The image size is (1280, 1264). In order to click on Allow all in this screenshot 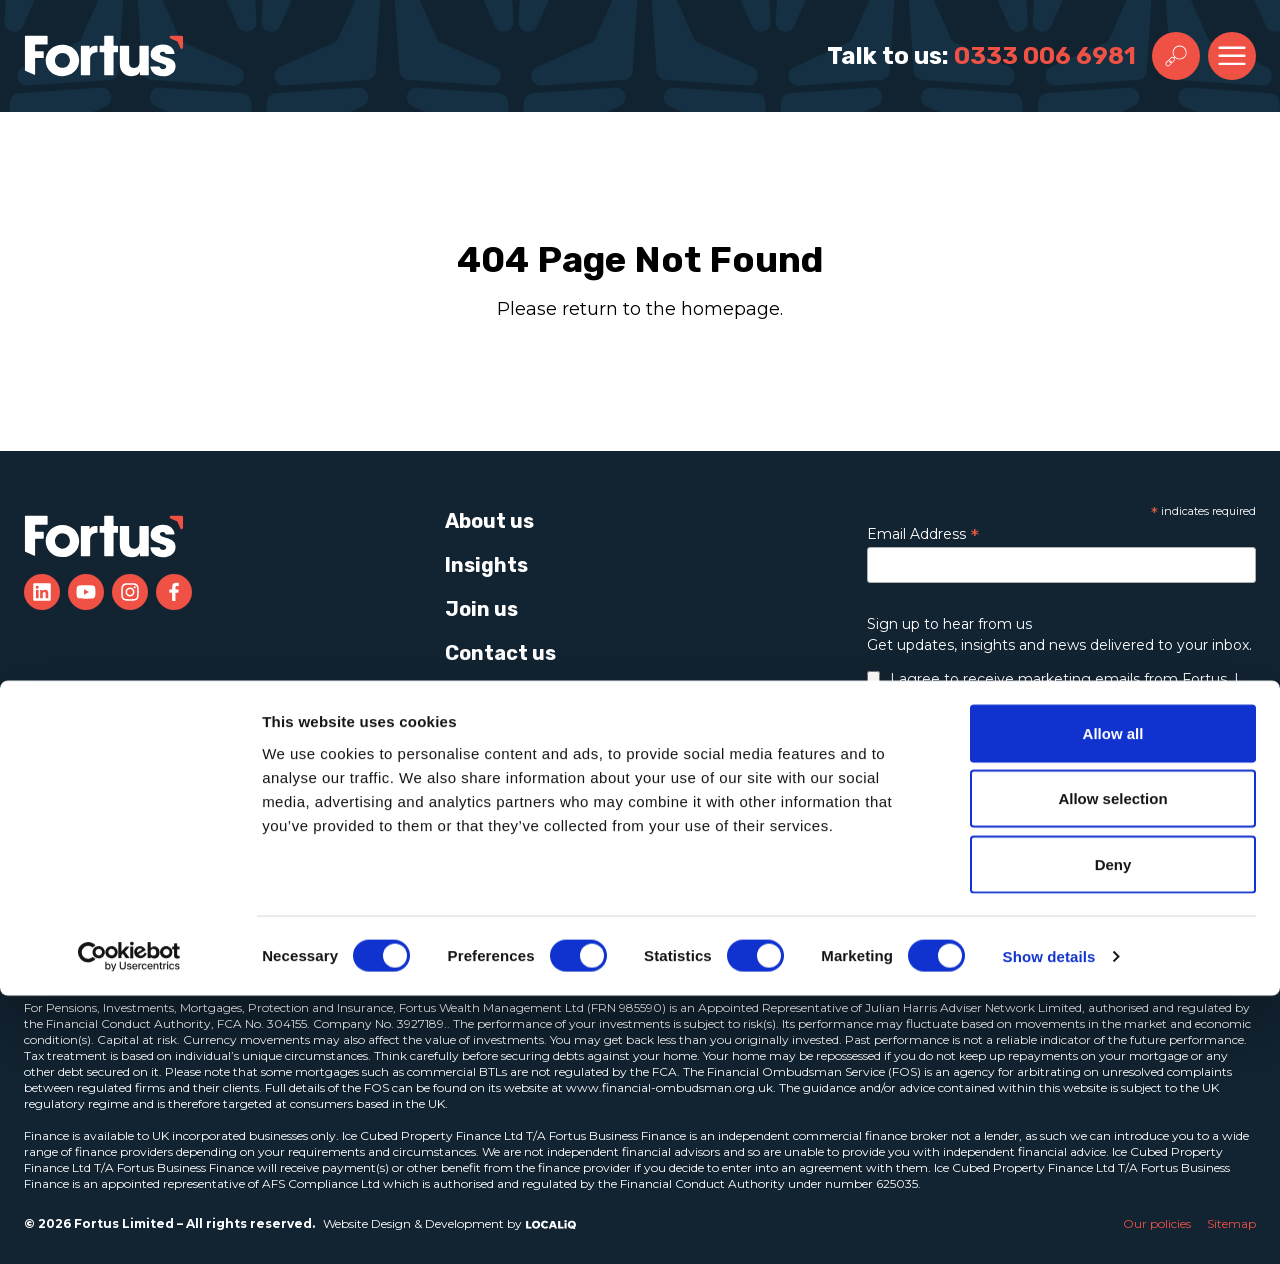, I will do `click(1113, 1001)`.